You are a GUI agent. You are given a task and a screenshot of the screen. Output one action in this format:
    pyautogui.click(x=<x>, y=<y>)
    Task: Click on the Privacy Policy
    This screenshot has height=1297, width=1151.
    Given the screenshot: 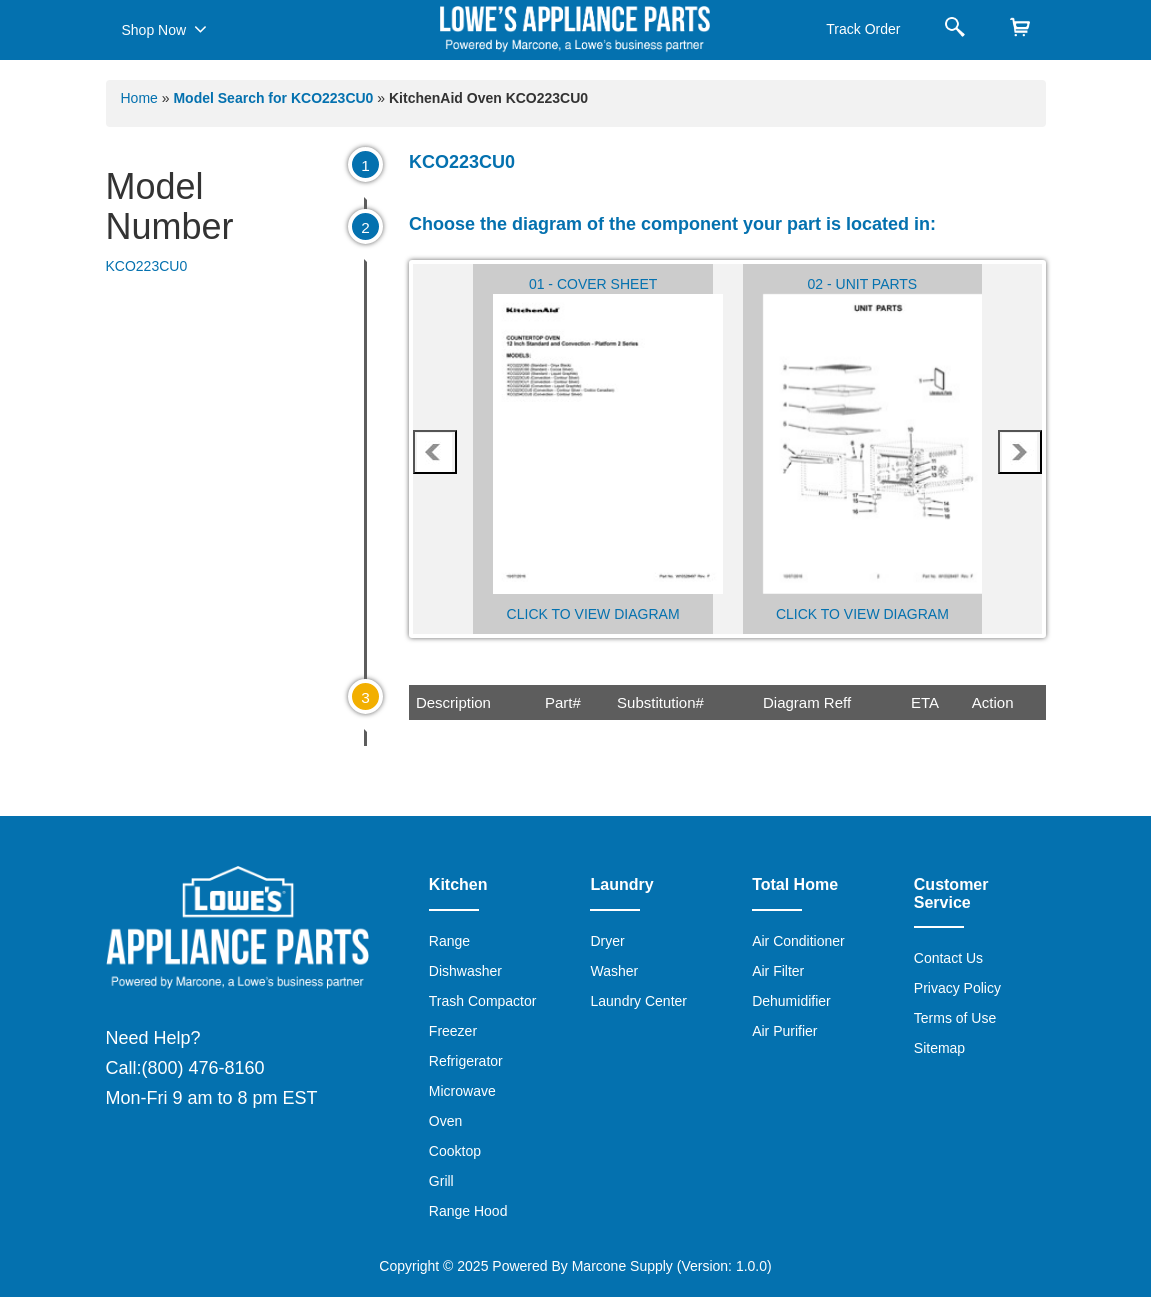 What is the action you would take?
    pyautogui.click(x=957, y=988)
    